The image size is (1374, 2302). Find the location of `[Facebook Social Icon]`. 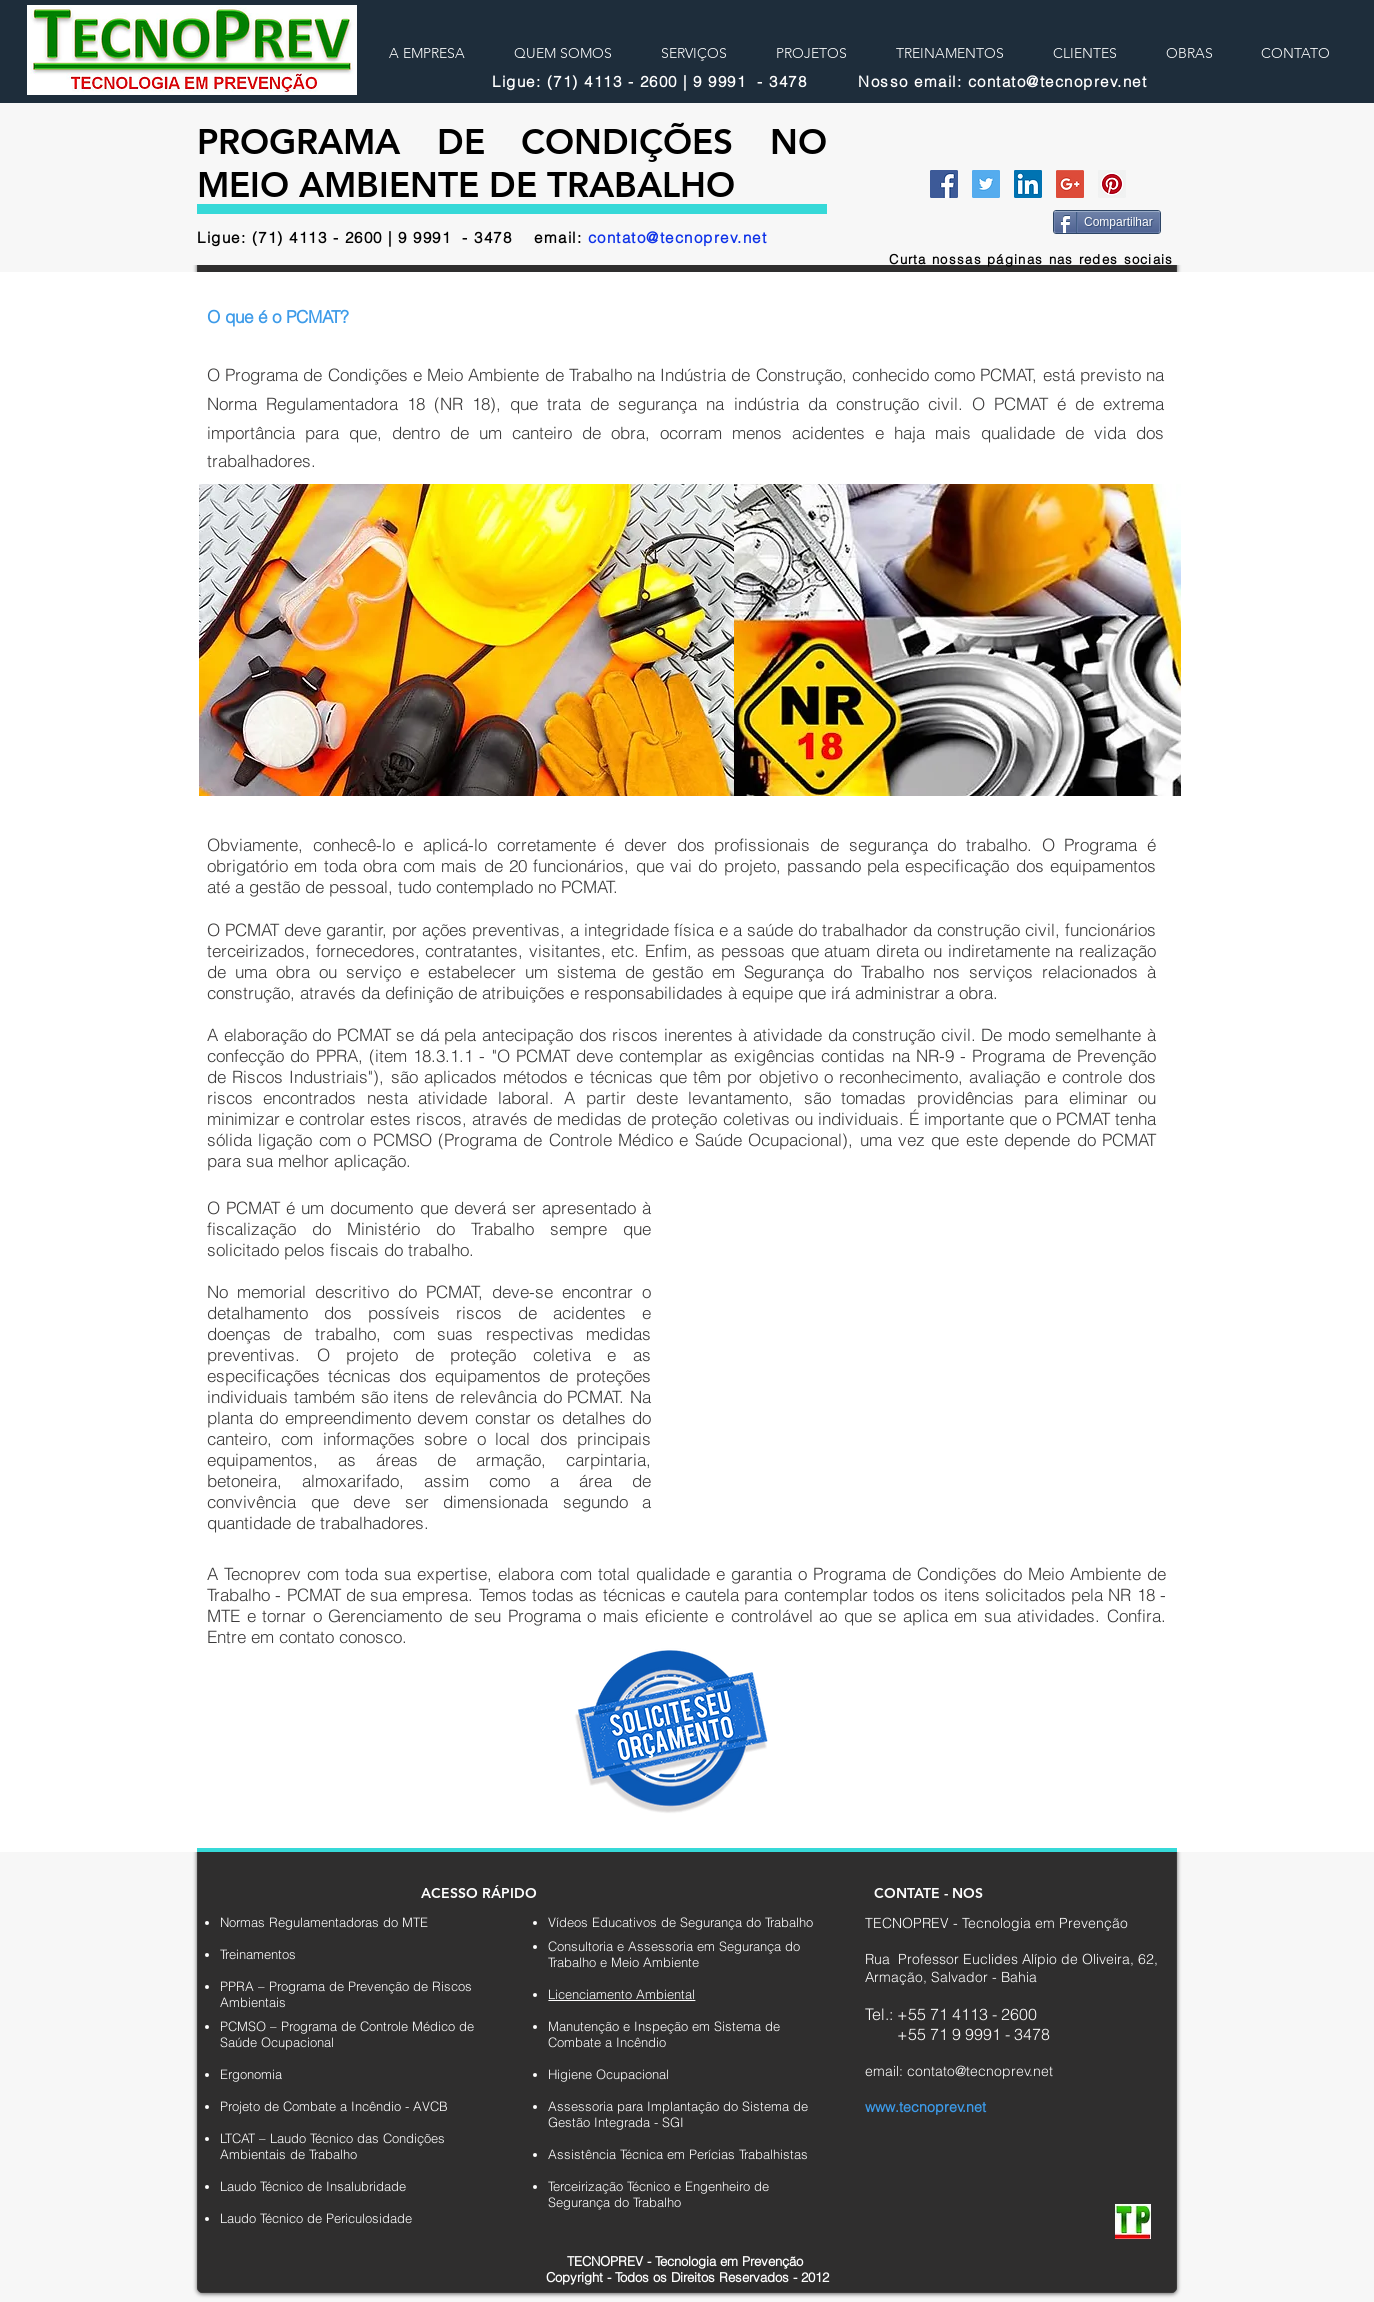

[Facebook Social Icon] is located at coordinates (944, 184).